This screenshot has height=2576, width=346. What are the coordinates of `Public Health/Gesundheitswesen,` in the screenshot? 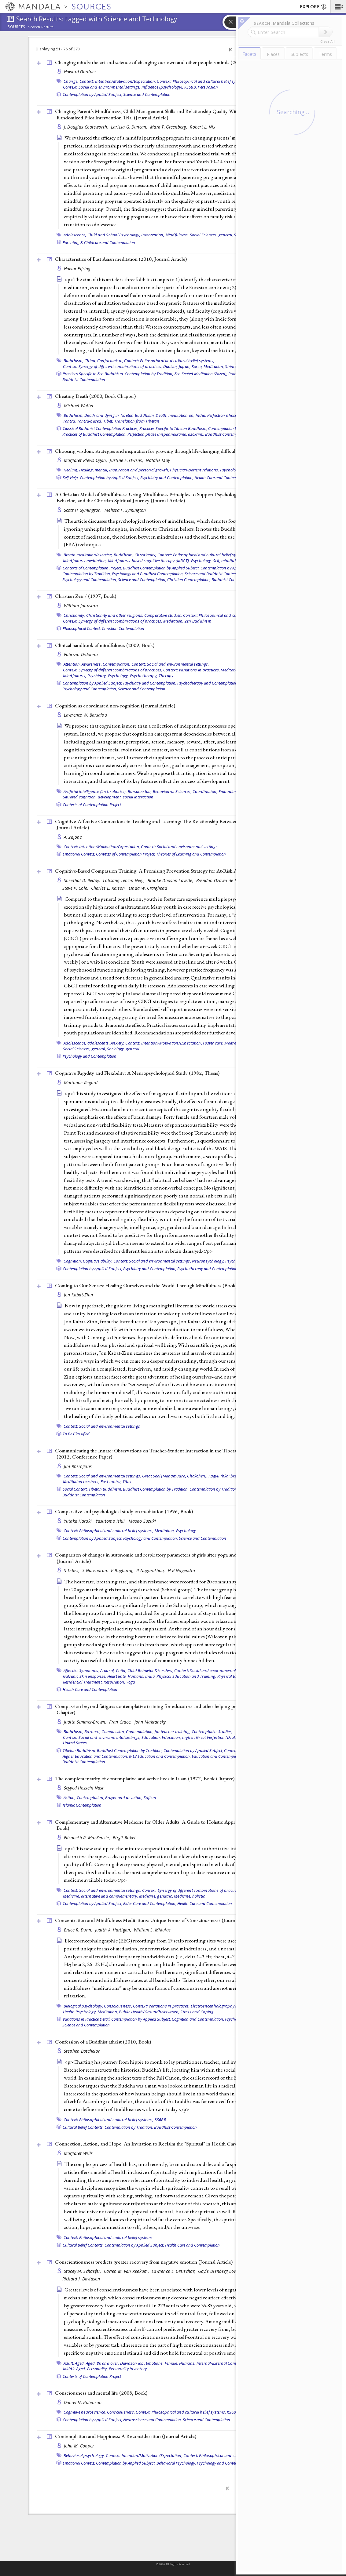 It's located at (149, 2012).